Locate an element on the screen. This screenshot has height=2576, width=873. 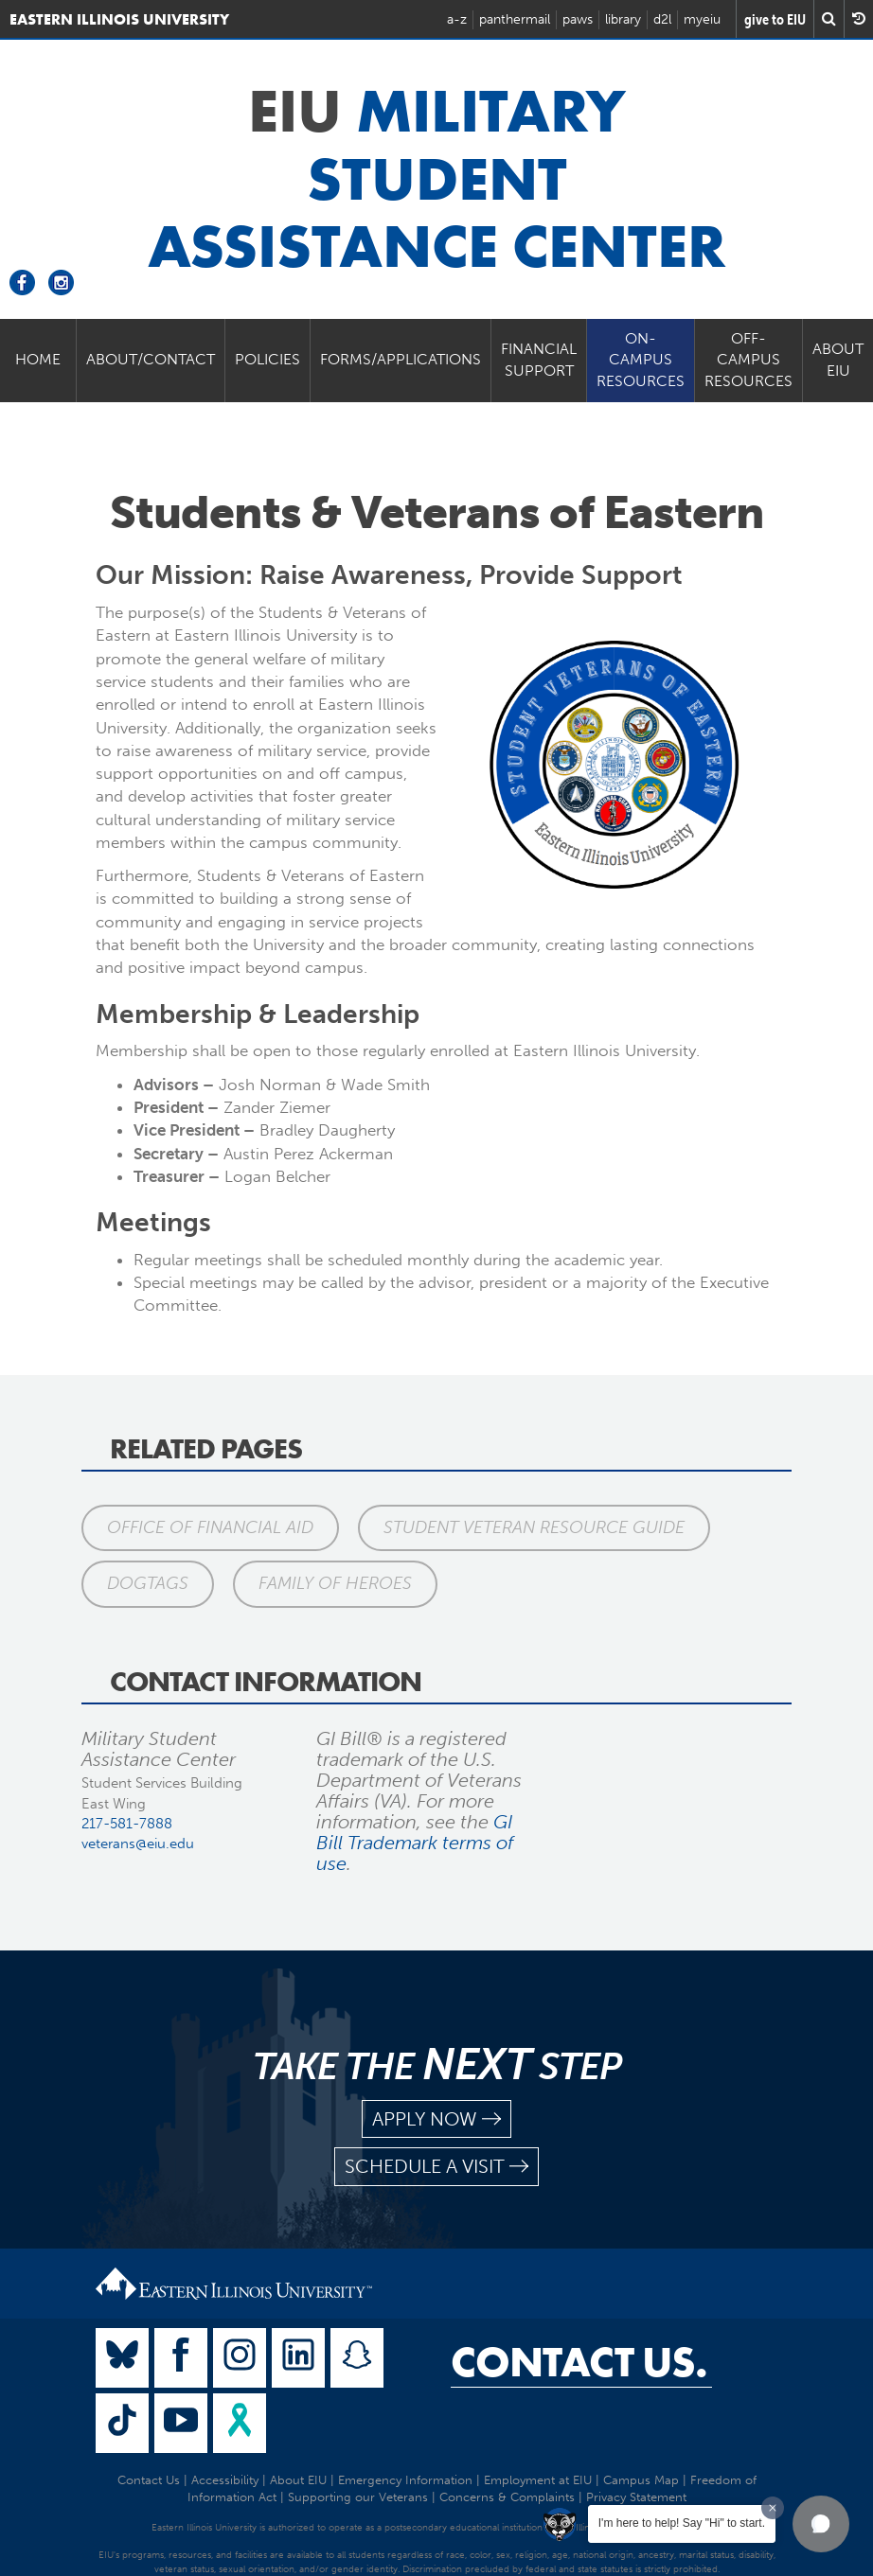
Office of Financial Aid is located at coordinates (210, 1527).